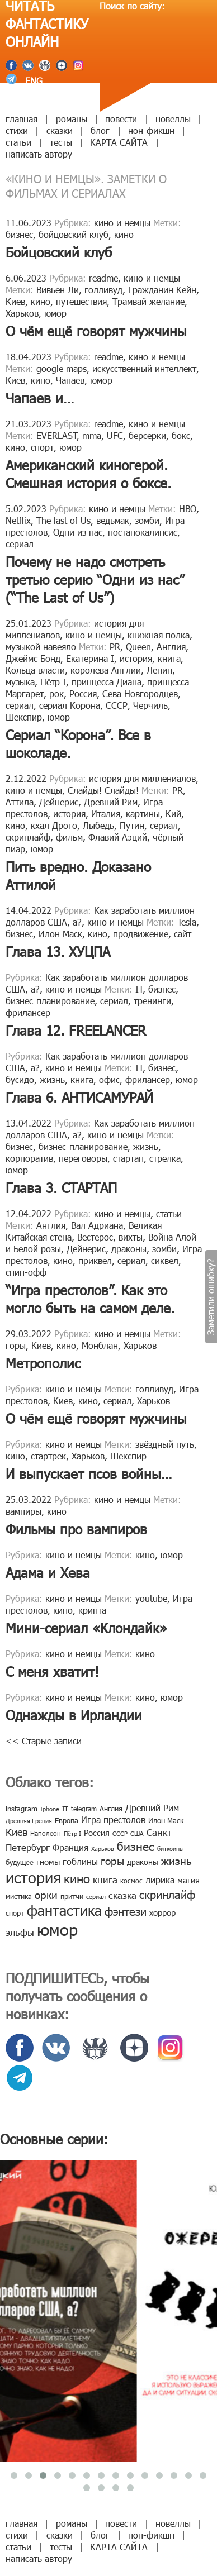  What do you see at coordinates (138, 646) in the screenshot?
I see `Queen` at bounding box center [138, 646].